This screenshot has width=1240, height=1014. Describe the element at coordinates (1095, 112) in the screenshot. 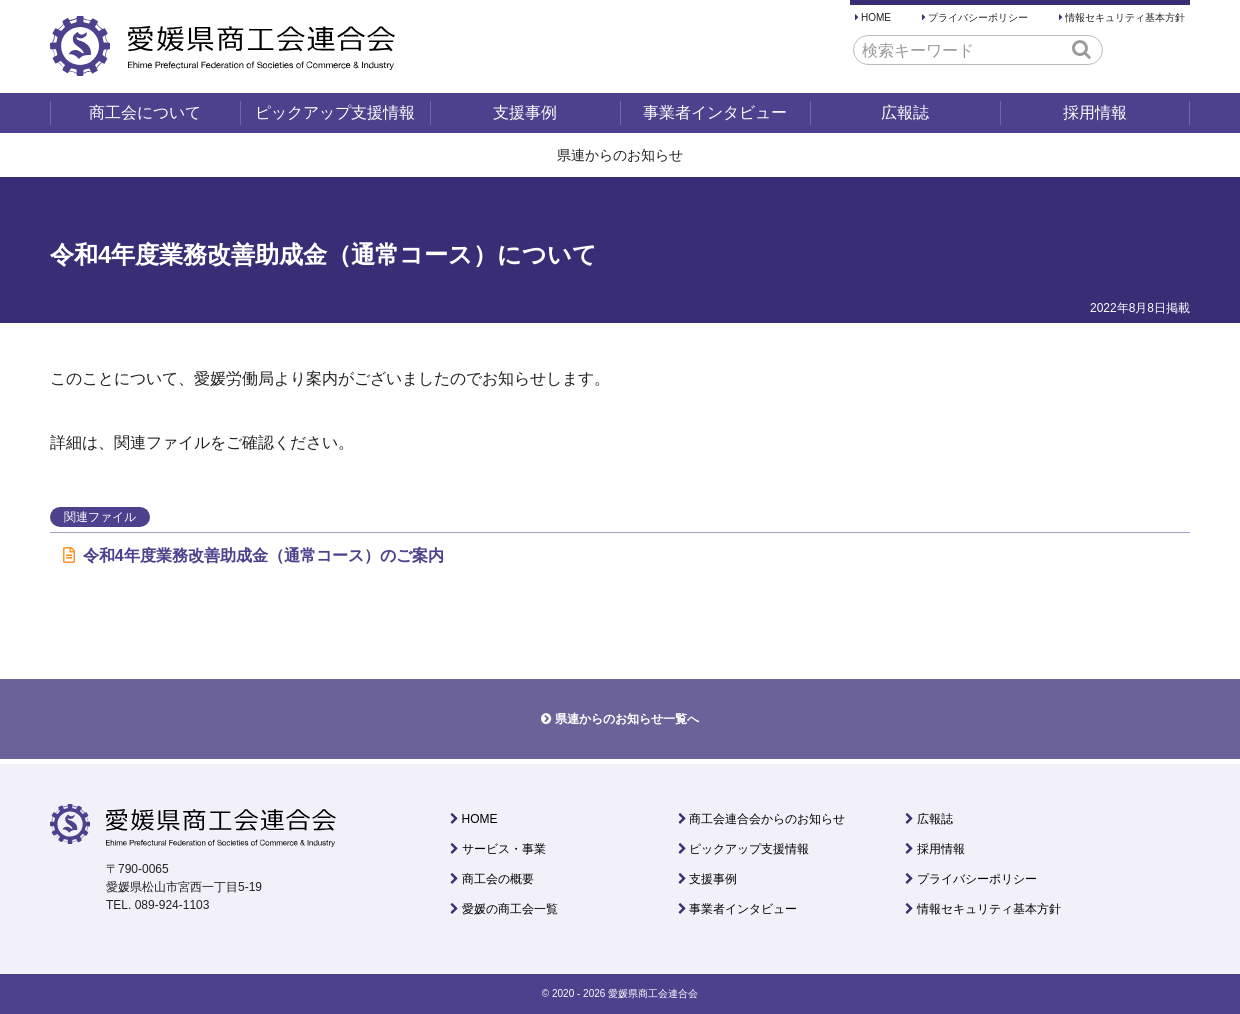

I see `採用情報` at that location.